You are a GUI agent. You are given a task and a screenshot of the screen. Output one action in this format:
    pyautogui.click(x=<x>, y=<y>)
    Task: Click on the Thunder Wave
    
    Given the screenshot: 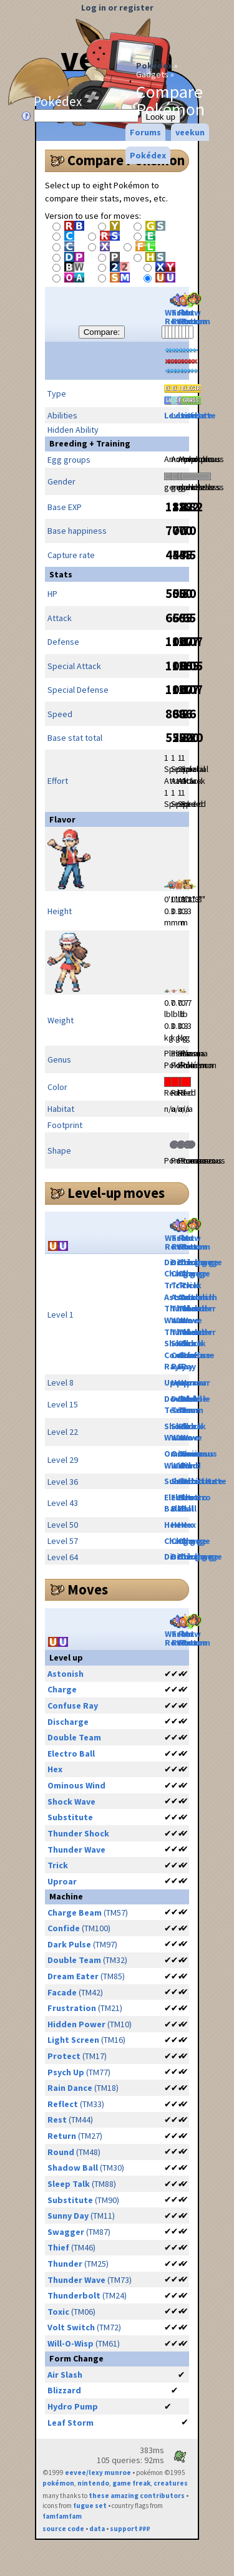 What is the action you would take?
    pyautogui.click(x=198, y=1314)
    